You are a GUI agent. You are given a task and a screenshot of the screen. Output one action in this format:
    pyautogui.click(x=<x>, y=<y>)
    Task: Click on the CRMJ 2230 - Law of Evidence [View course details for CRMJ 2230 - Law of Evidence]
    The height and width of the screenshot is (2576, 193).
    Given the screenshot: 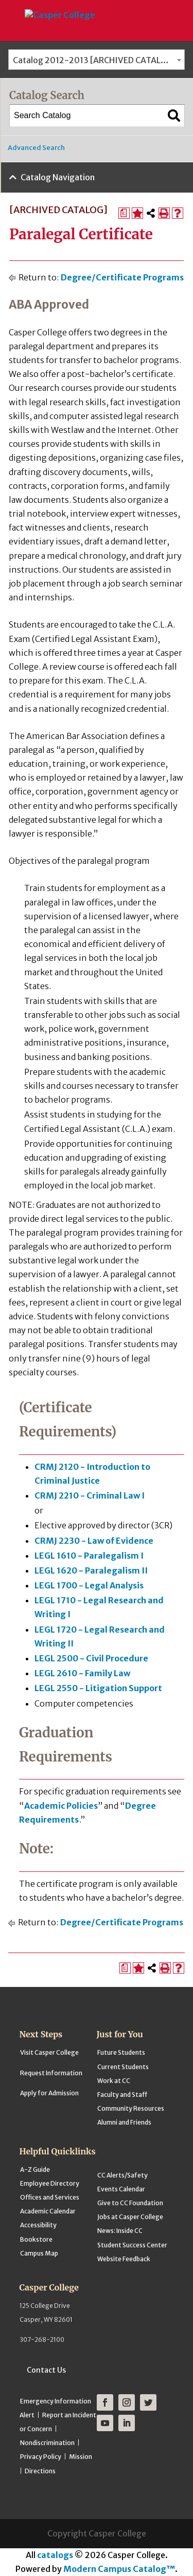 What is the action you would take?
    pyautogui.click(x=93, y=1541)
    